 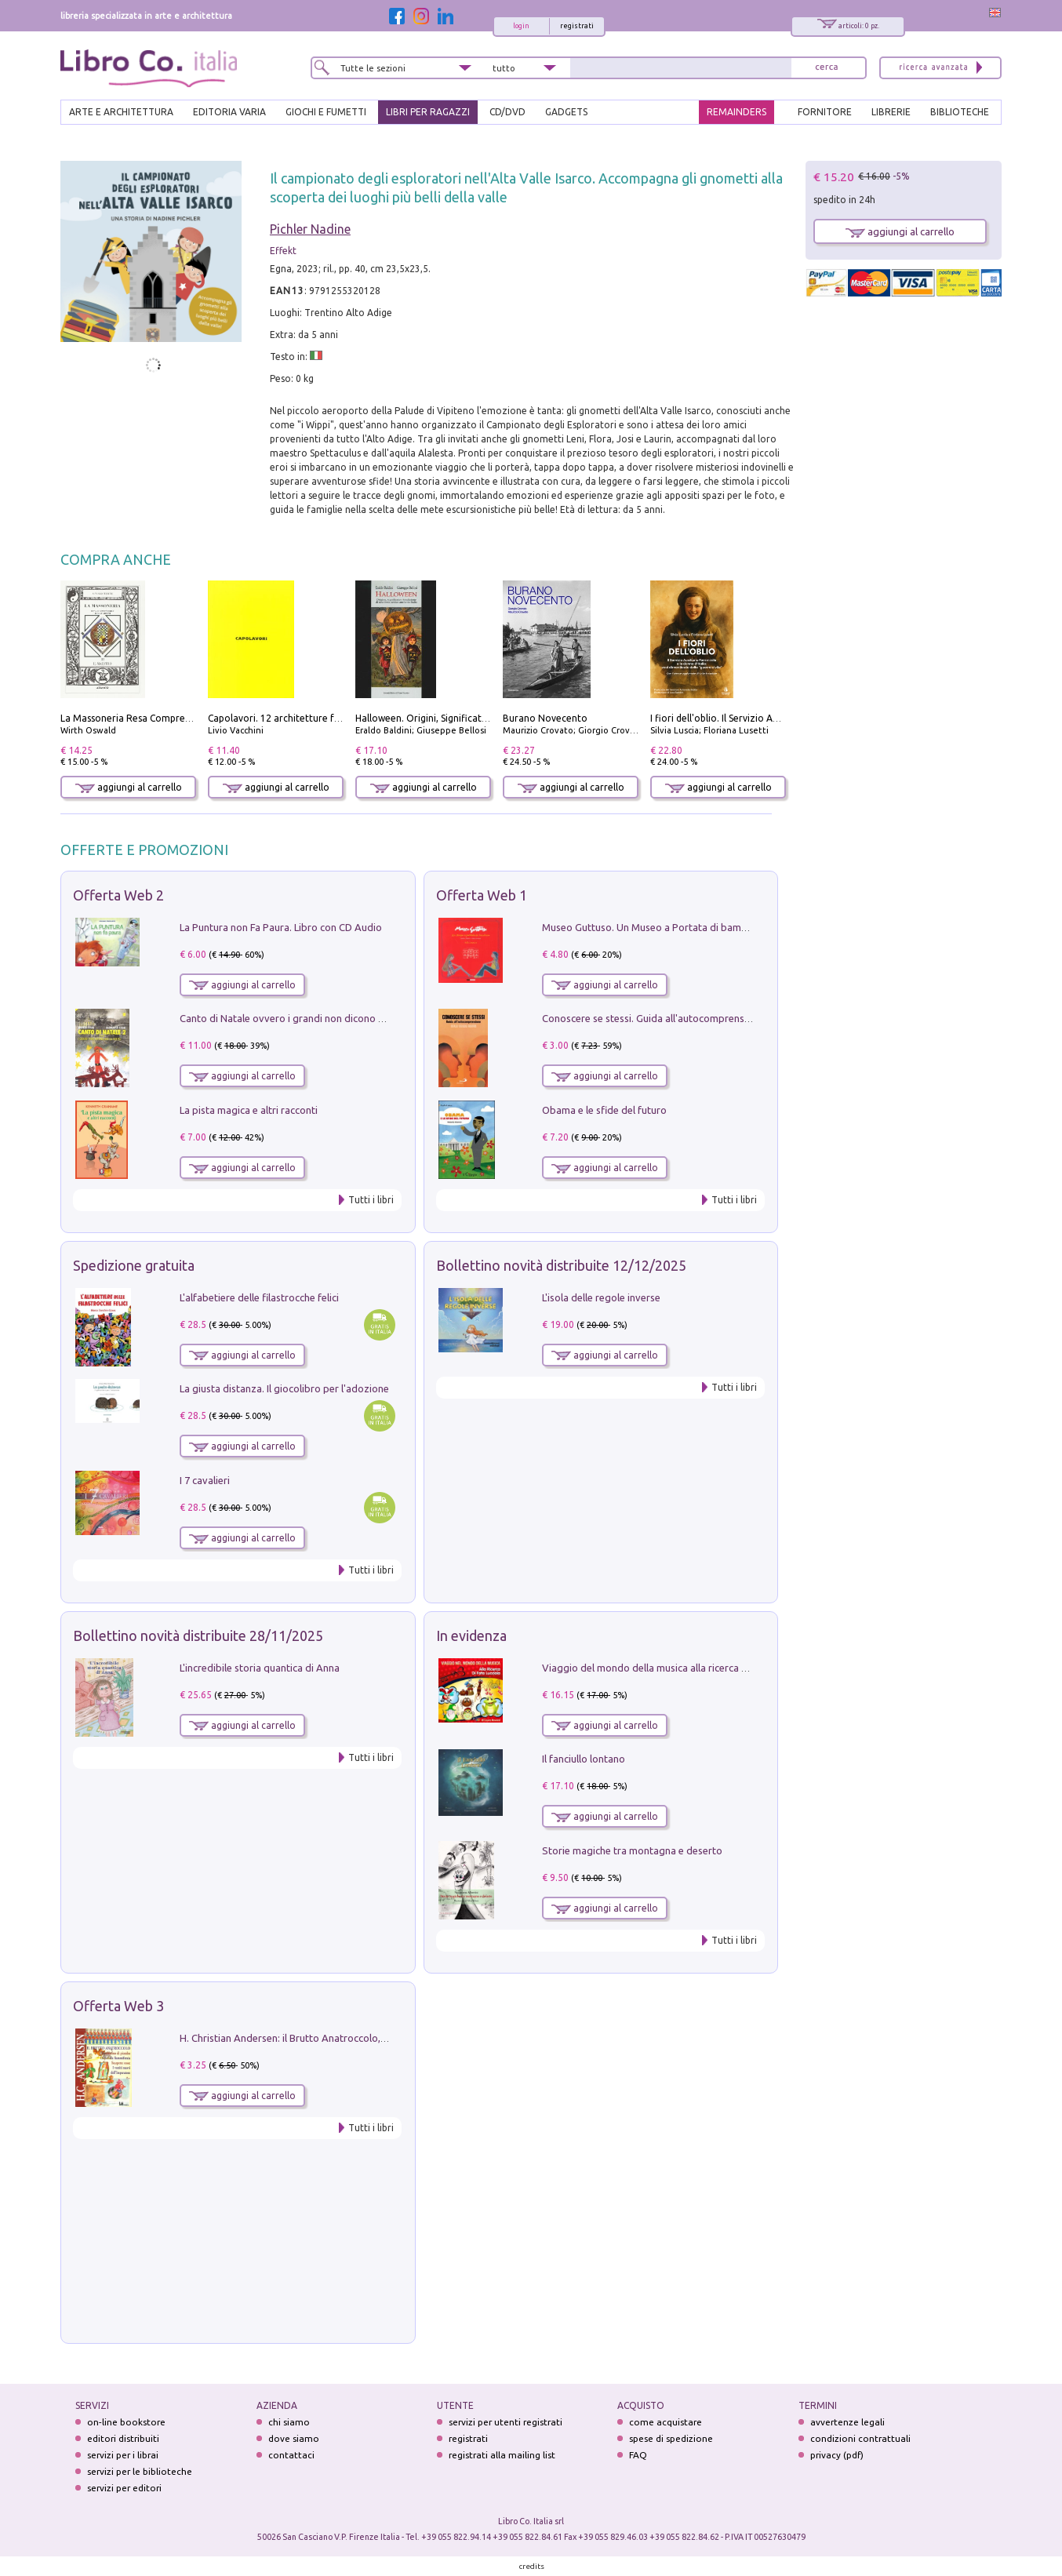 I want to click on Spedizione gratuita, so click(x=134, y=1265).